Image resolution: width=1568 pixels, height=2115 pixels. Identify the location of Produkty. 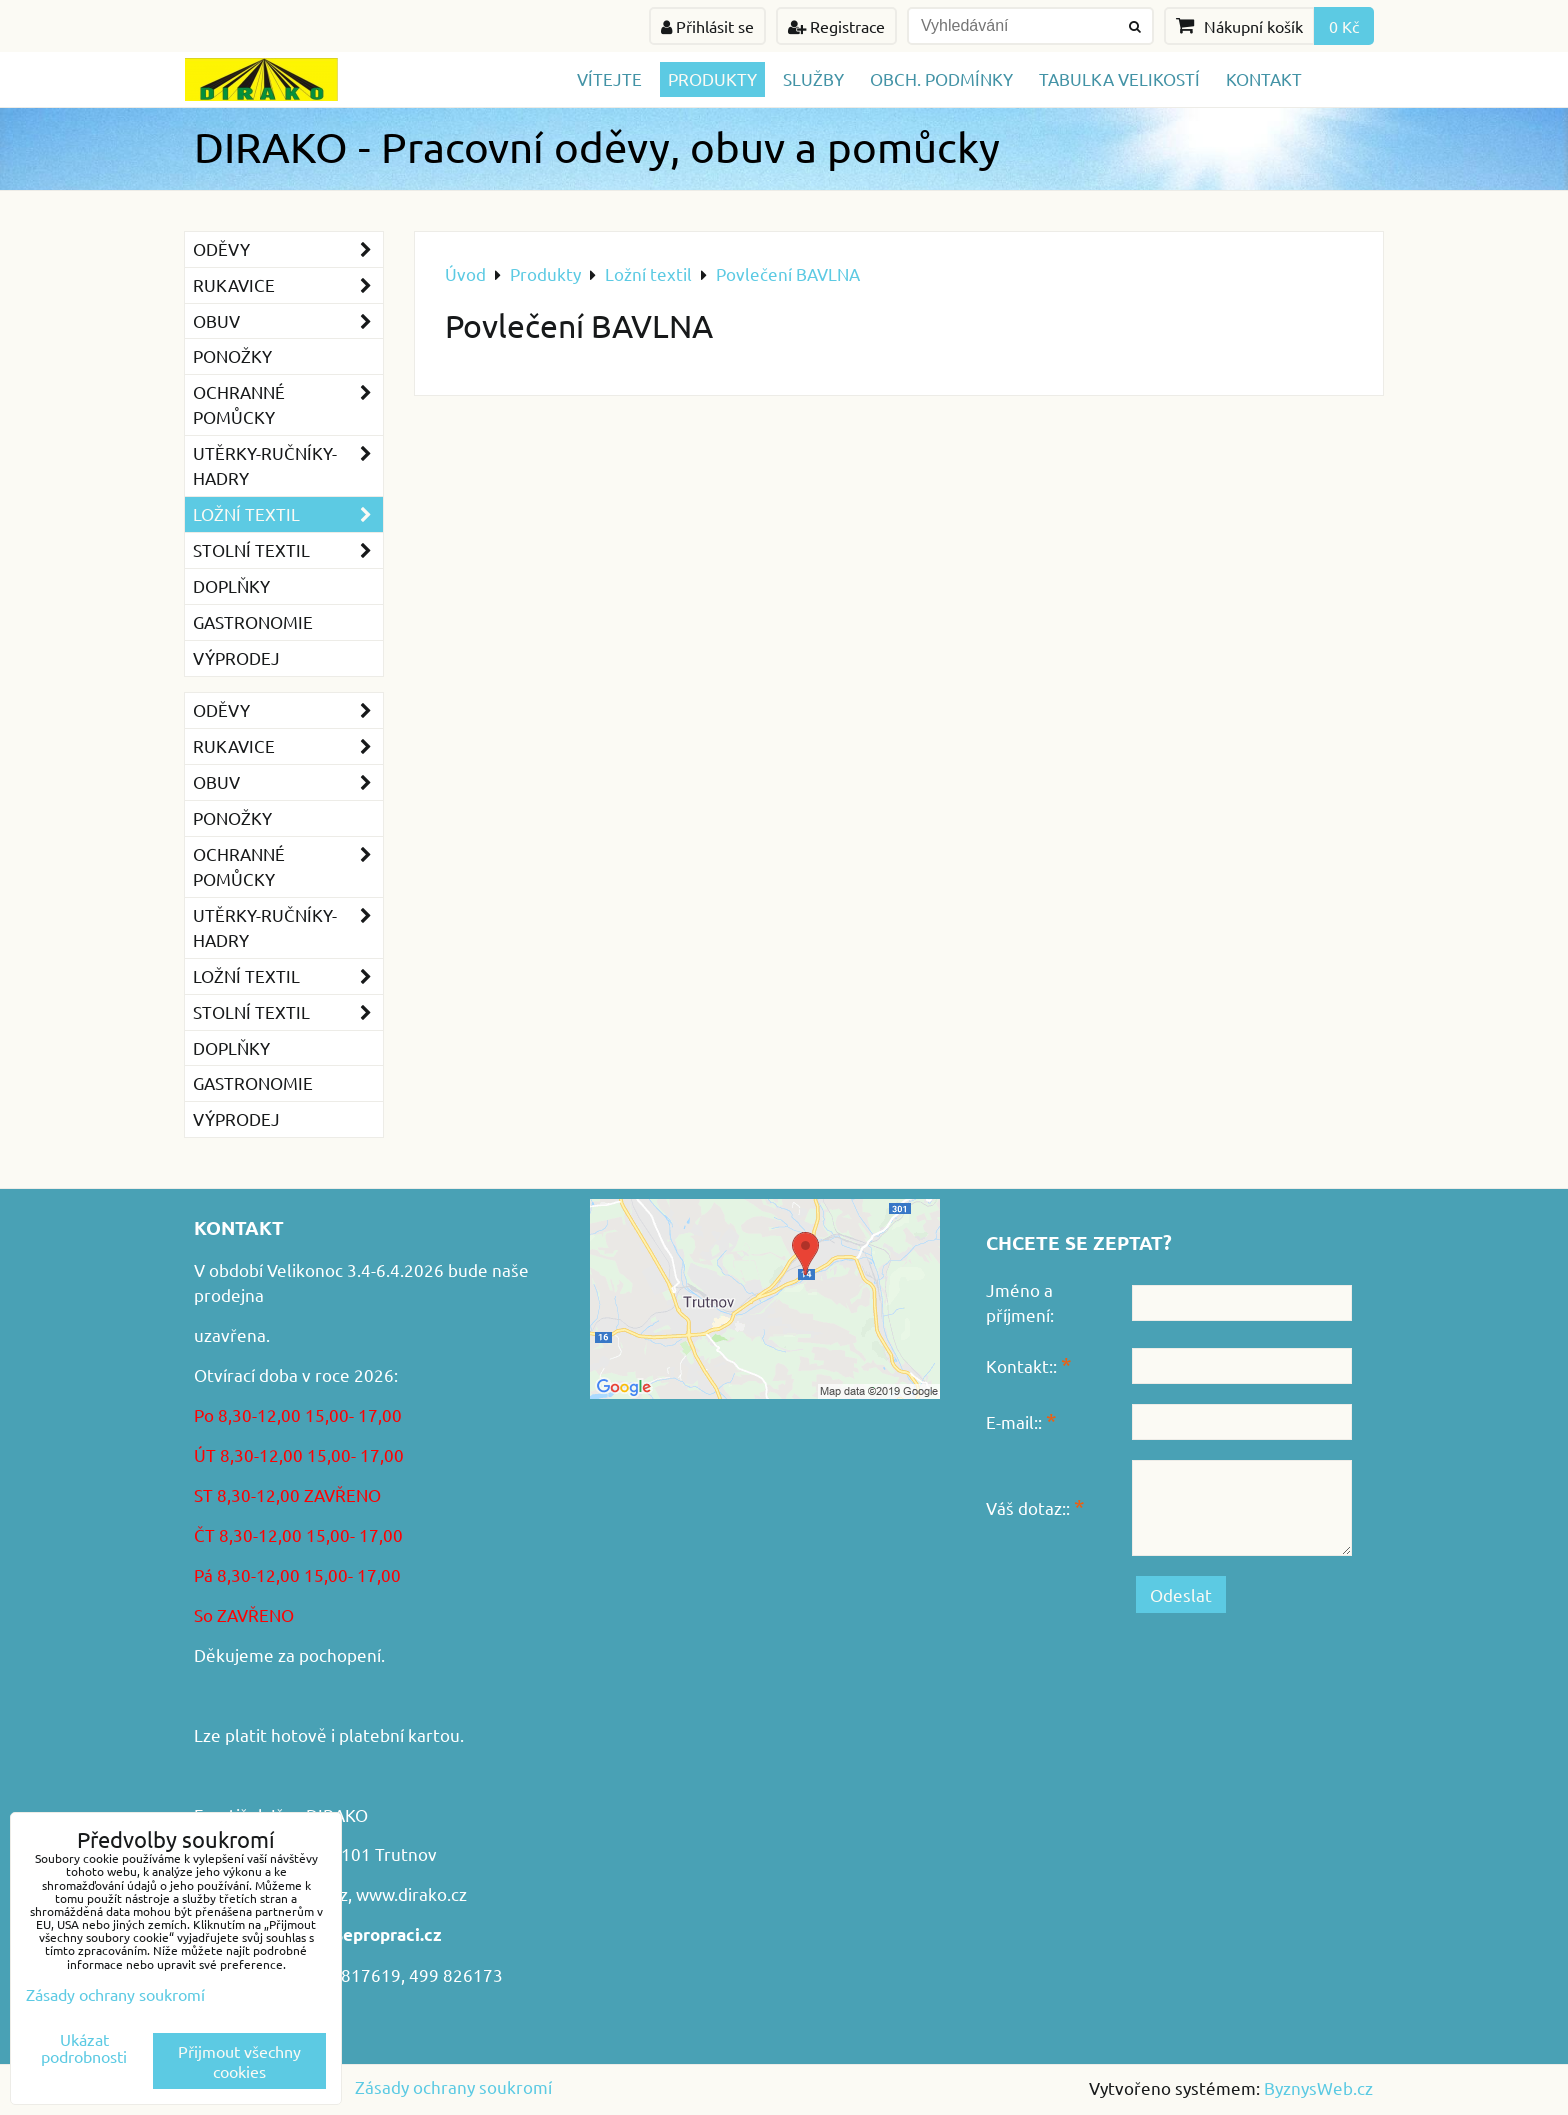
(712, 78).